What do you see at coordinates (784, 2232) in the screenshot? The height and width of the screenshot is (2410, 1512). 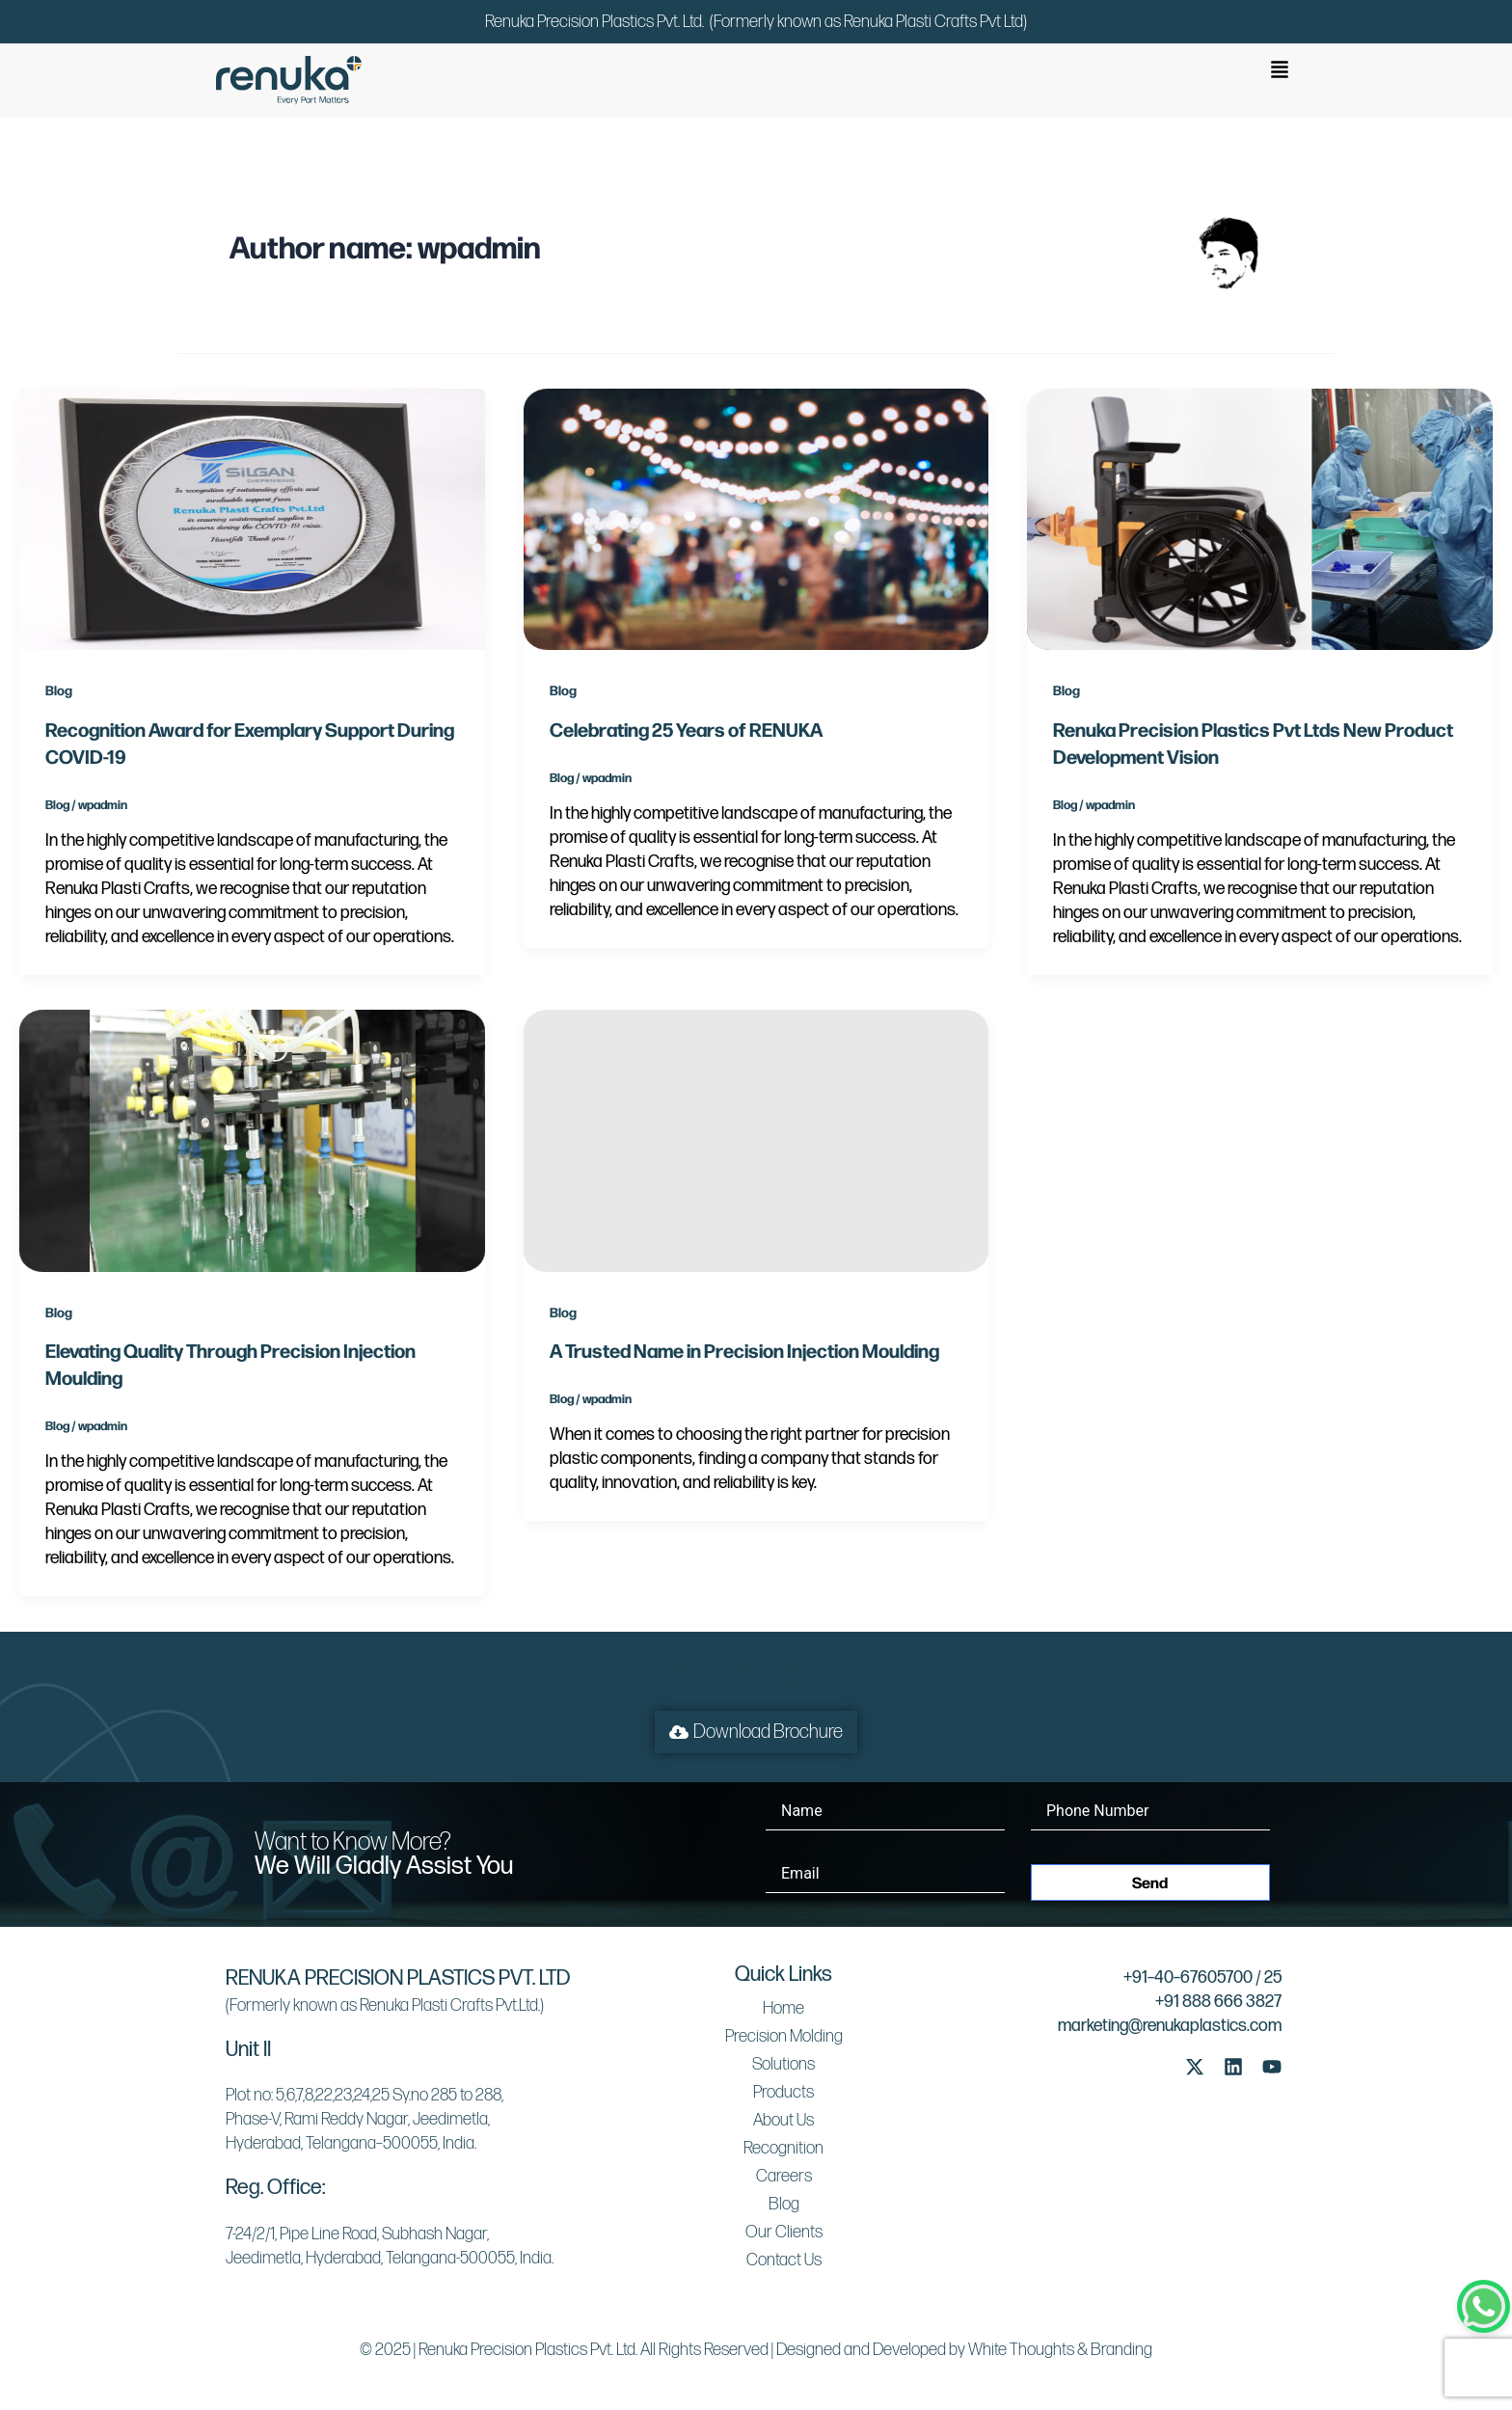 I see `Our Clients` at bounding box center [784, 2232].